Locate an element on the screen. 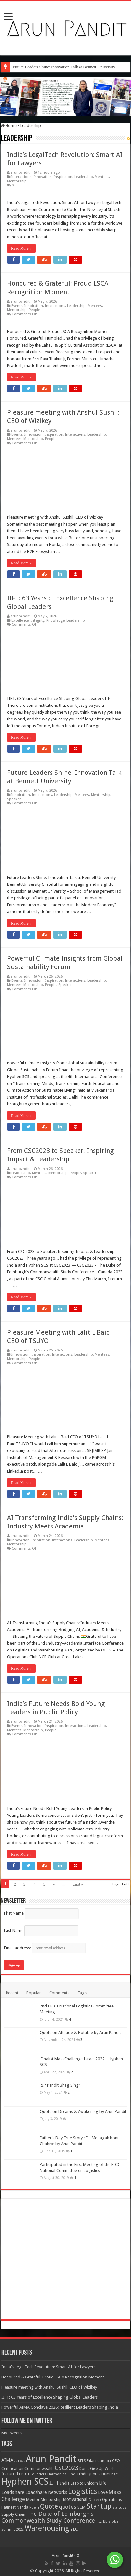  arunpandit is located at coordinates (20, 173).